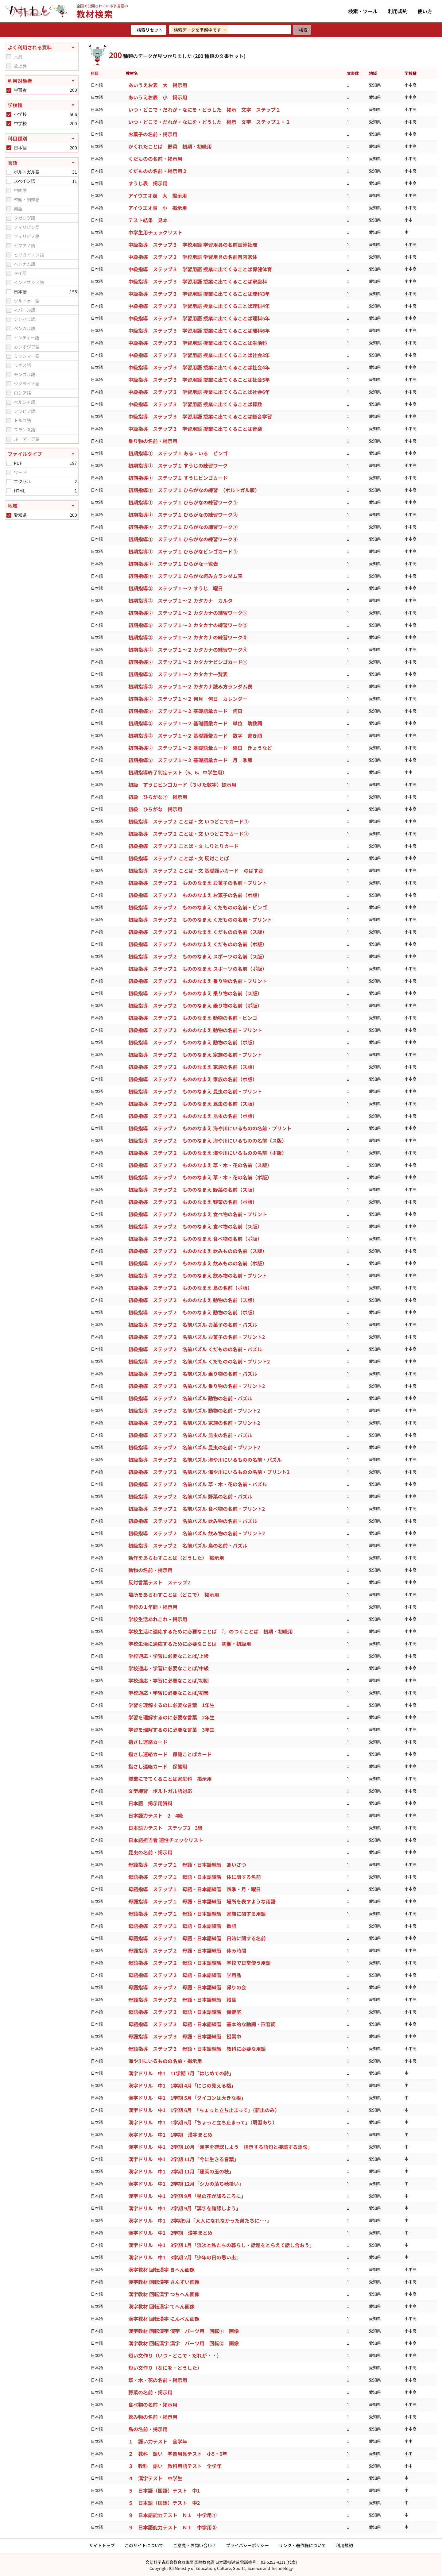 This screenshot has height=2576, width=442. Describe the element at coordinates (192, 1017) in the screenshot. I see `初級指導 ステップ２ もののなまえ 動物の名前・ビンゴ` at that location.